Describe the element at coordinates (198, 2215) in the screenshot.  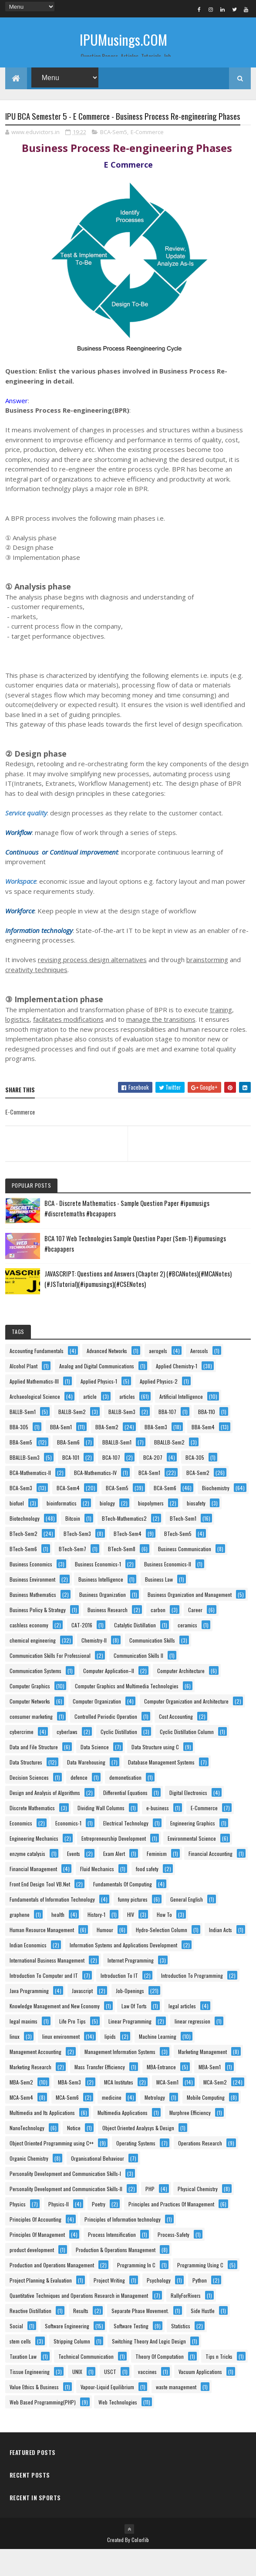
I see `Physical Chemistry` at that location.